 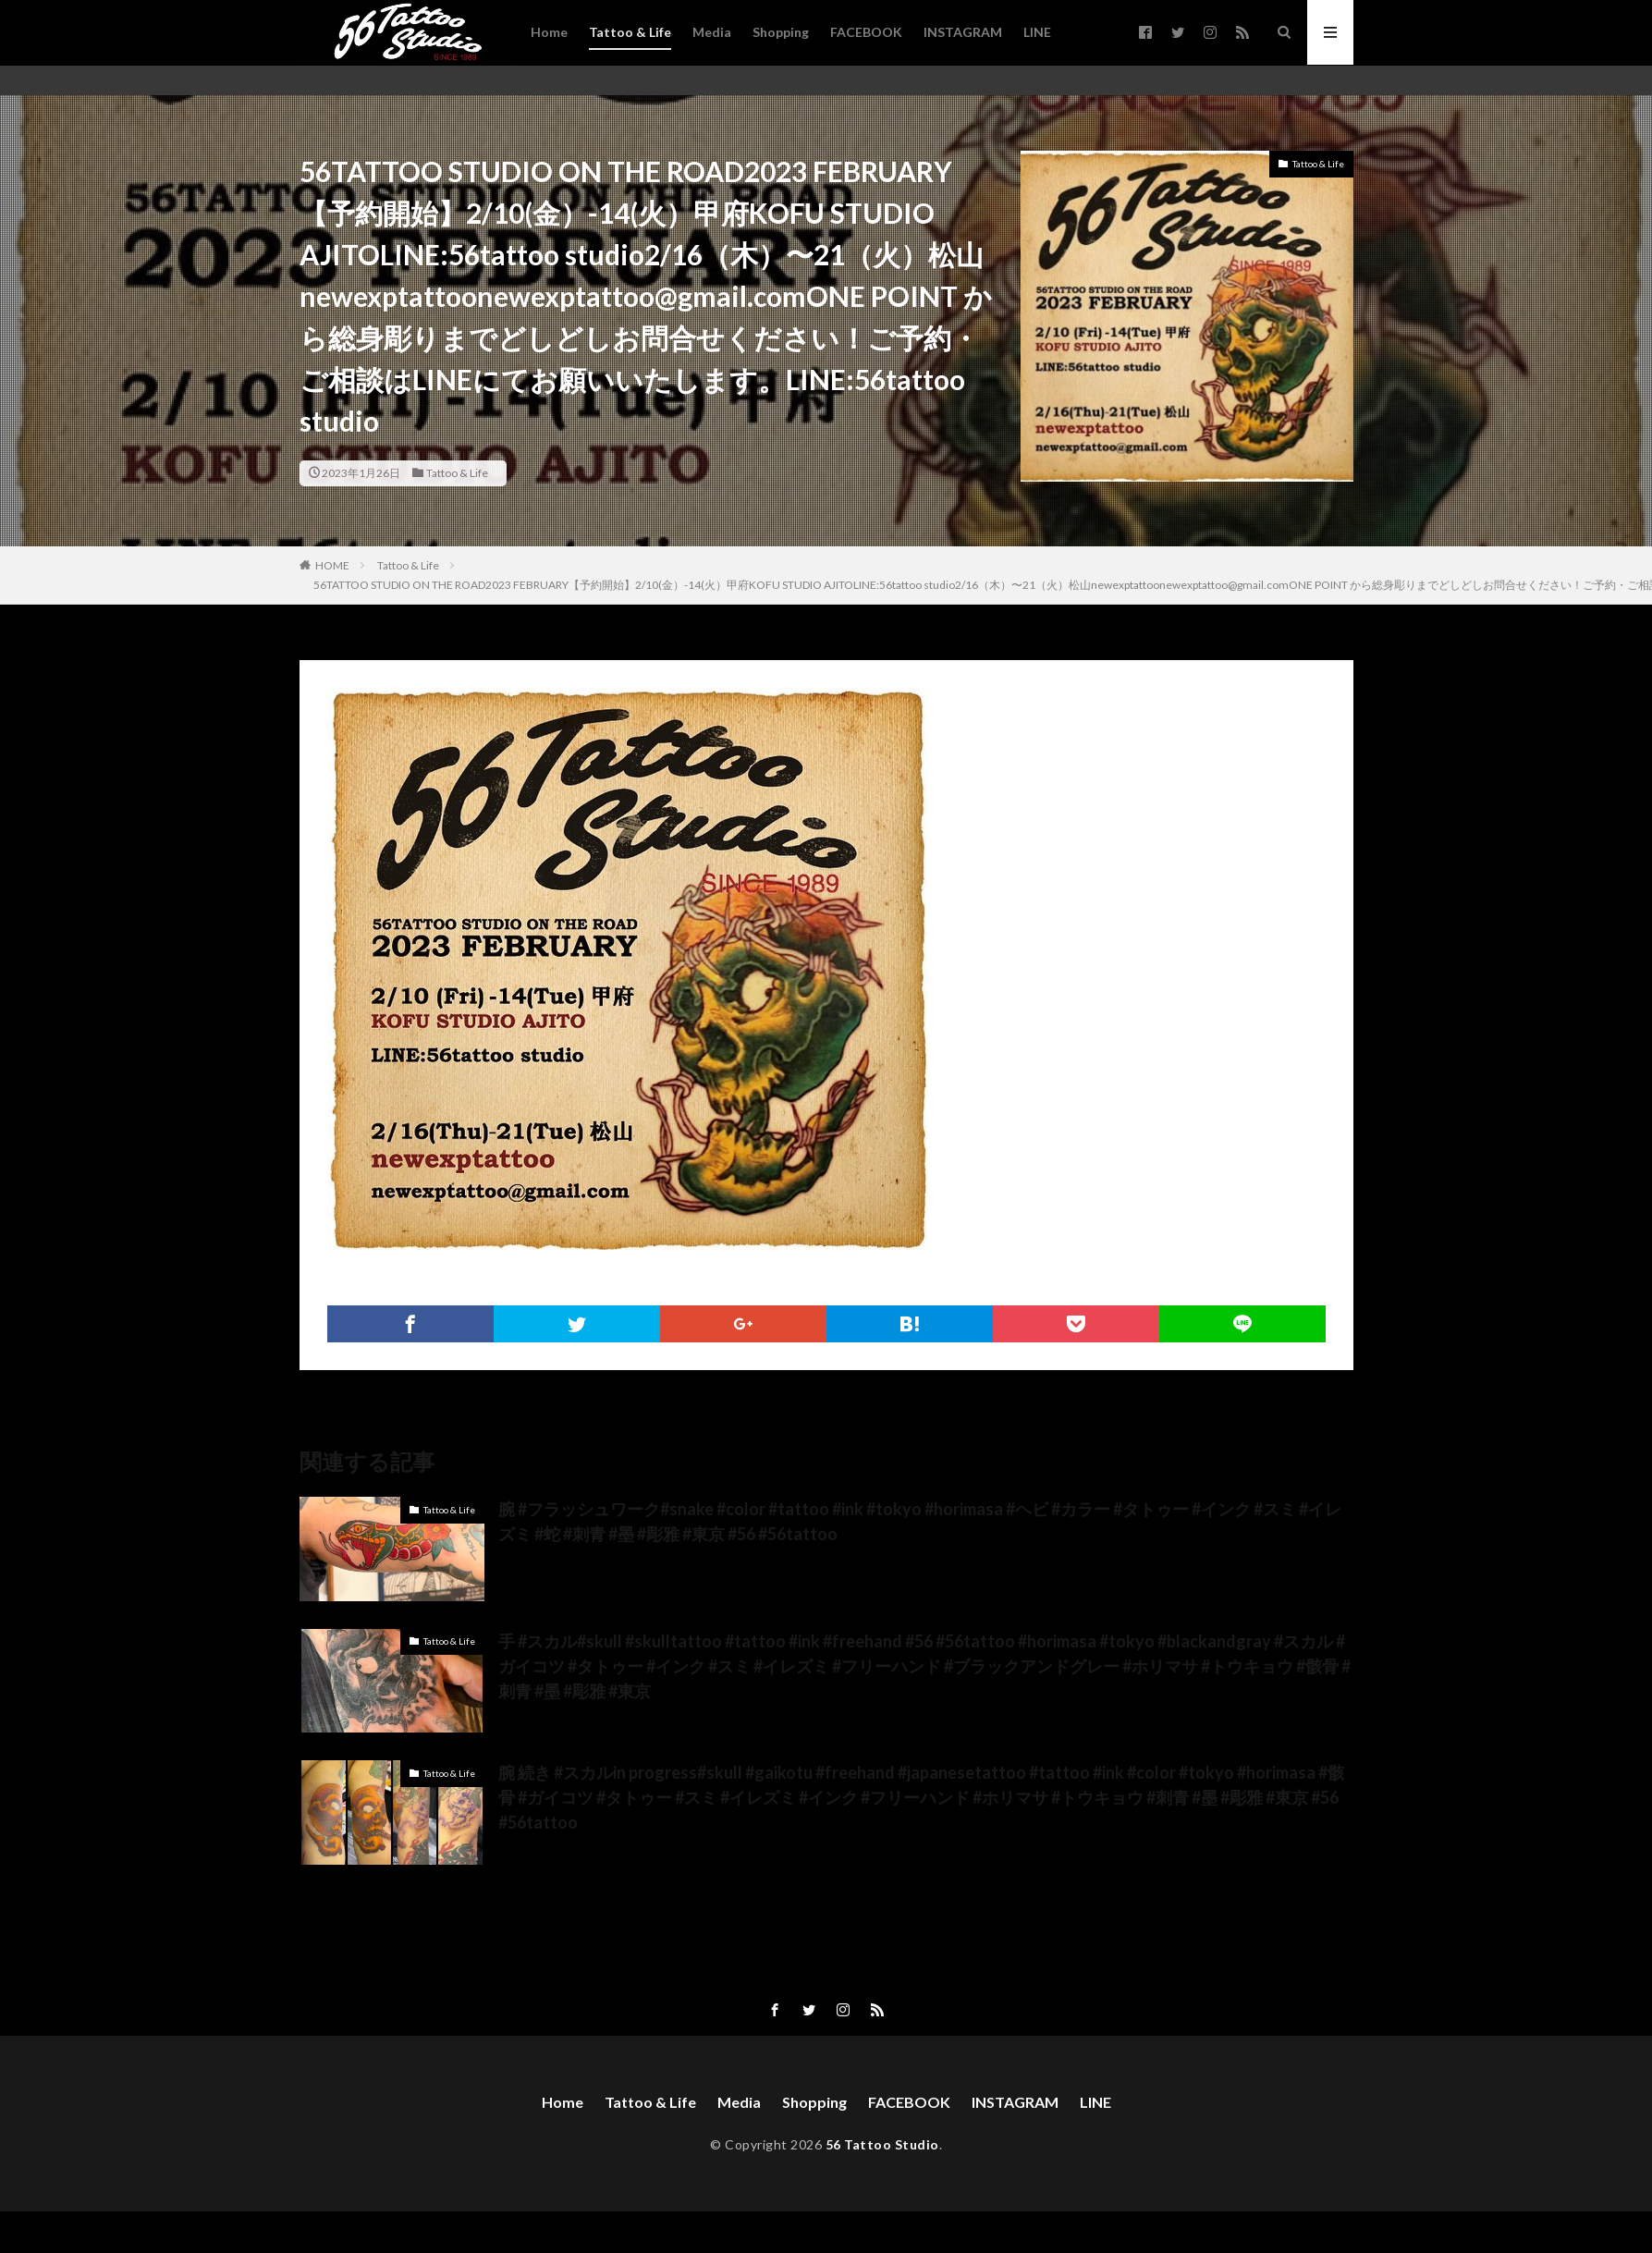 What do you see at coordinates (1037, 32) in the screenshot?
I see `LINE` at bounding box center [1037, 32].